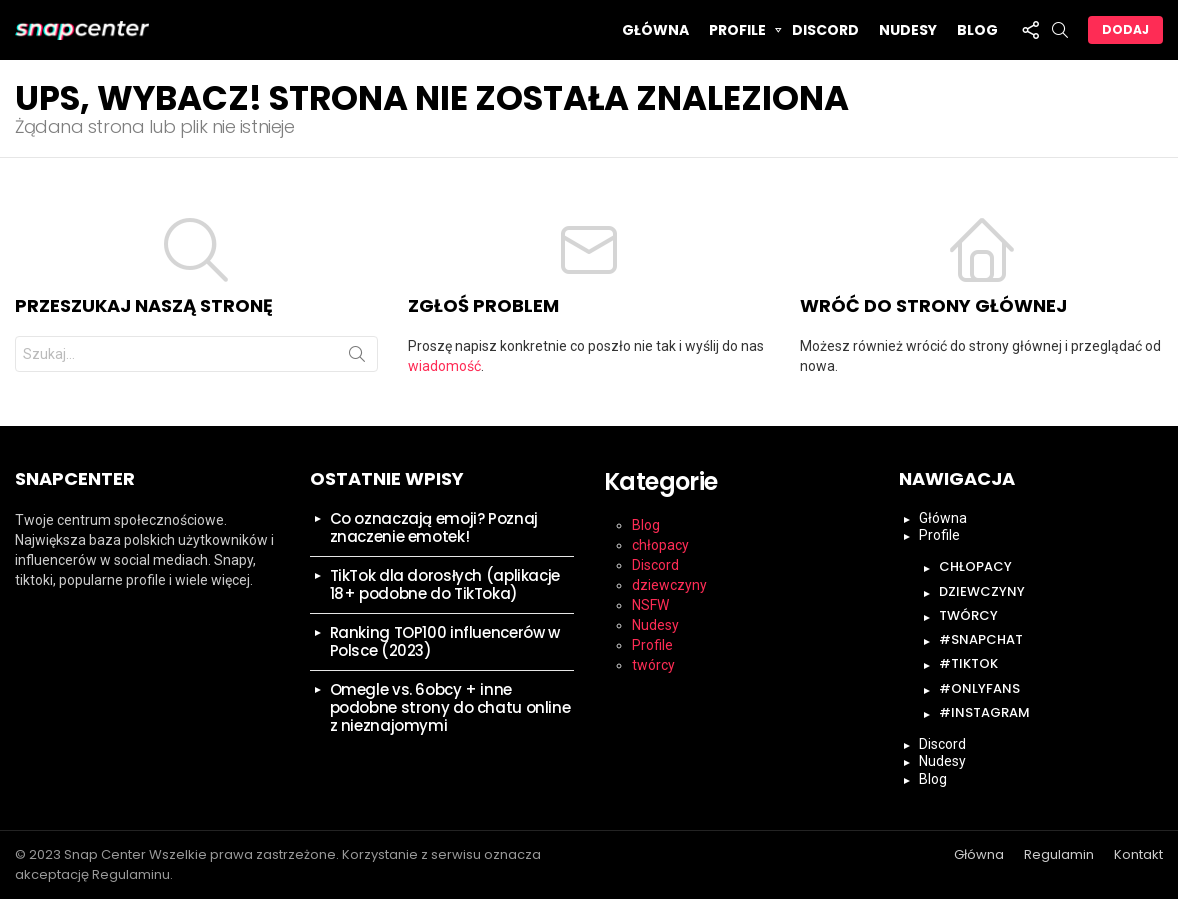  Describe the element at coordinates (660, 545) in the screenshot. I see `chłopacy` at that location.